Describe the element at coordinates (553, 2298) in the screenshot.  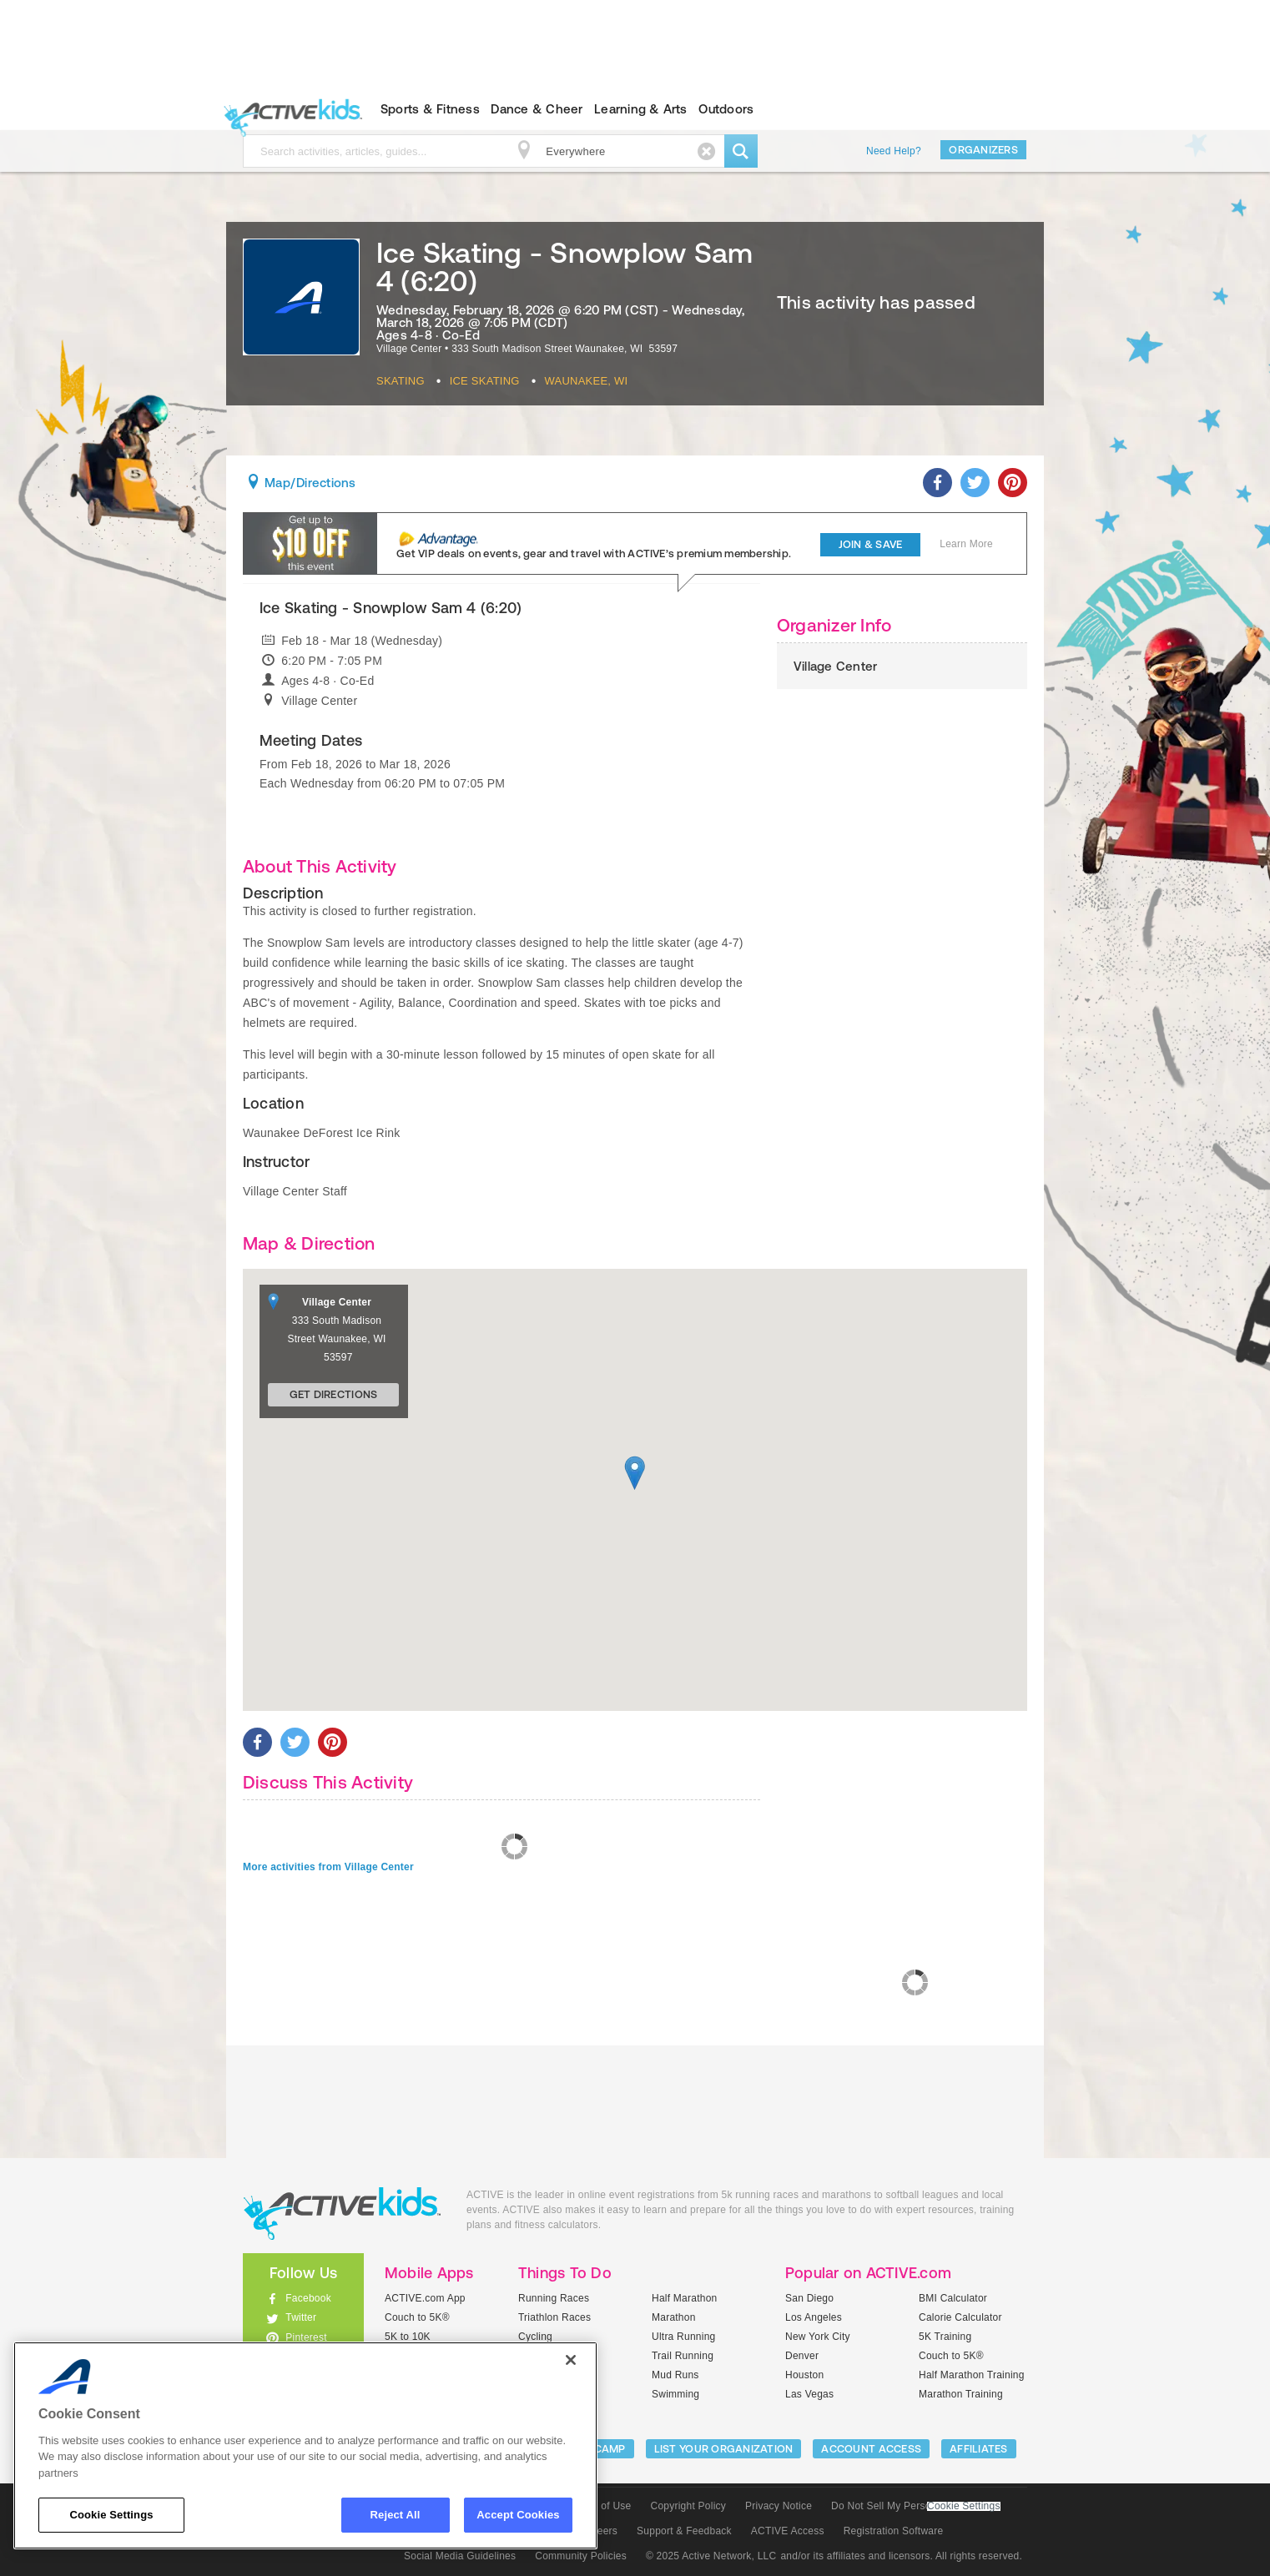
I see `Running Races` at that location.